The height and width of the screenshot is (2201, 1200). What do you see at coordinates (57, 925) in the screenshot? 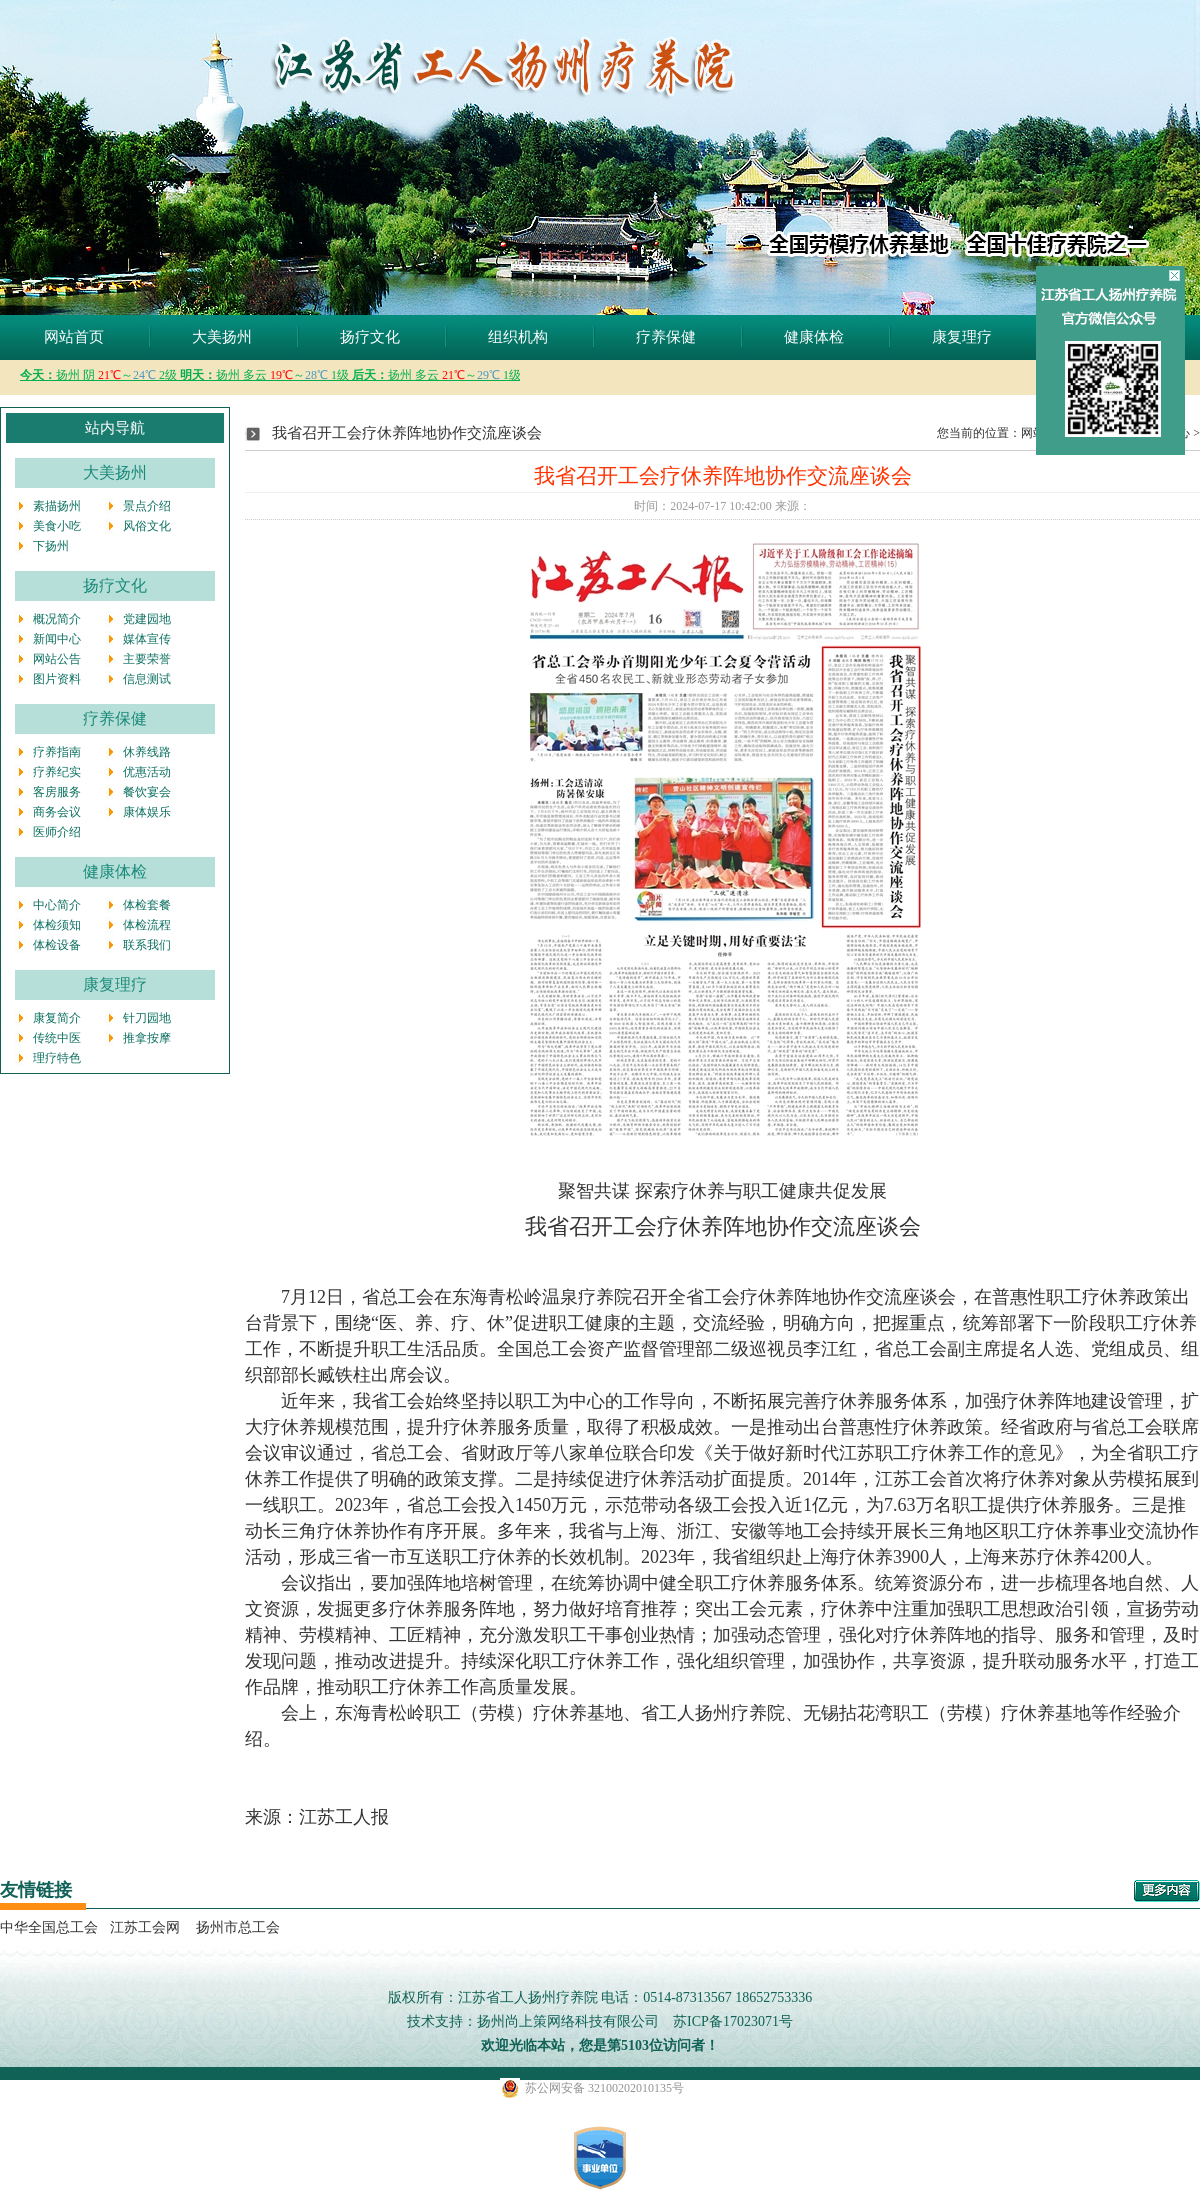
I see `体检须知` at bounding box center [57, 925].